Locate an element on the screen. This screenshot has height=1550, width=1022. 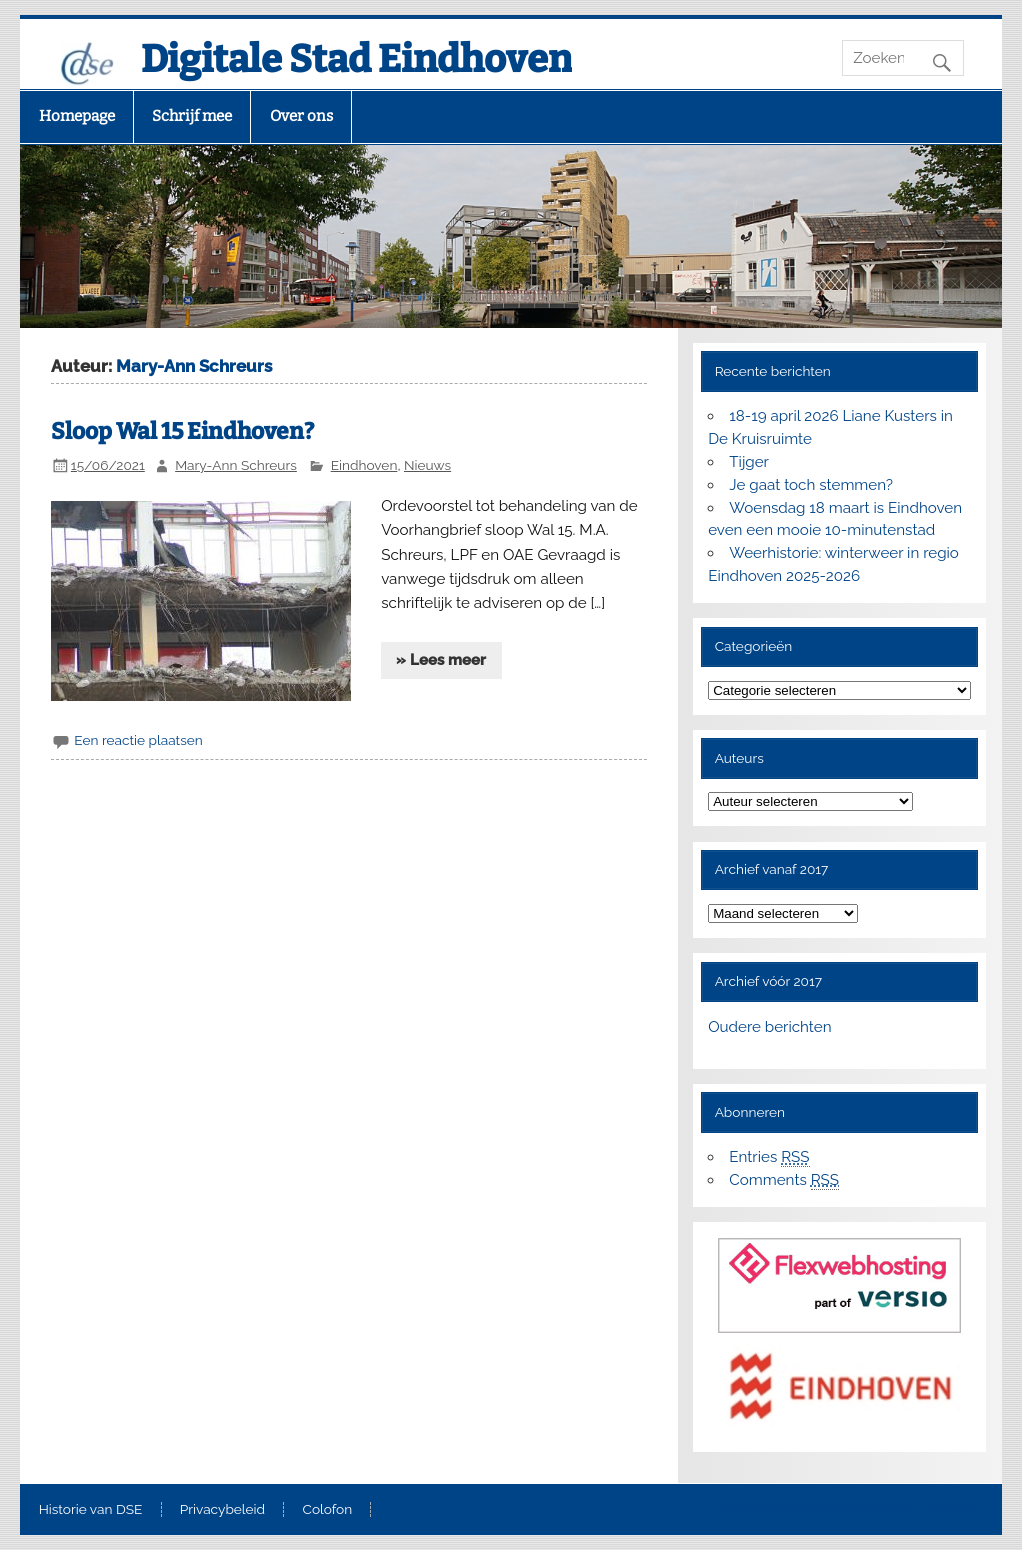
Homepage is located at coordinates (77, 116).